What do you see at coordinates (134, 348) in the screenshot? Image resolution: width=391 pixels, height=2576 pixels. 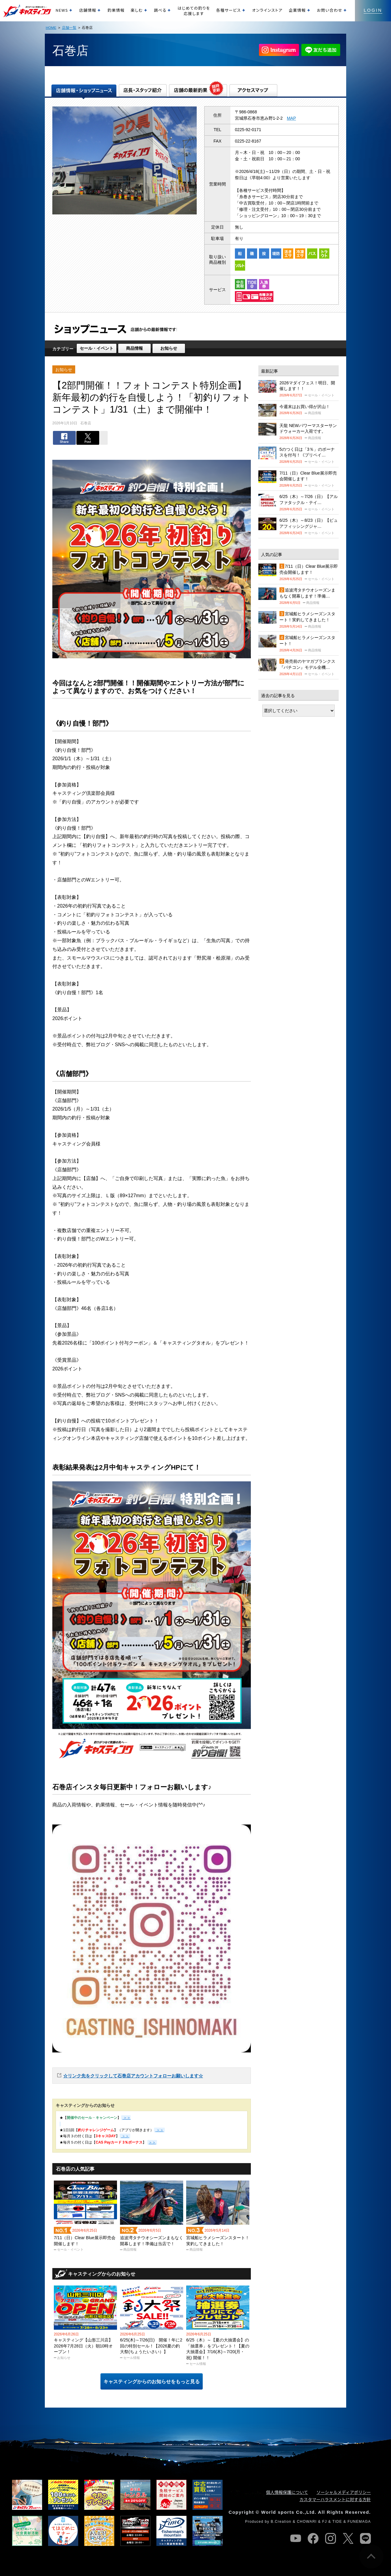 I see `商品情報` at bounding box center [134, 348].